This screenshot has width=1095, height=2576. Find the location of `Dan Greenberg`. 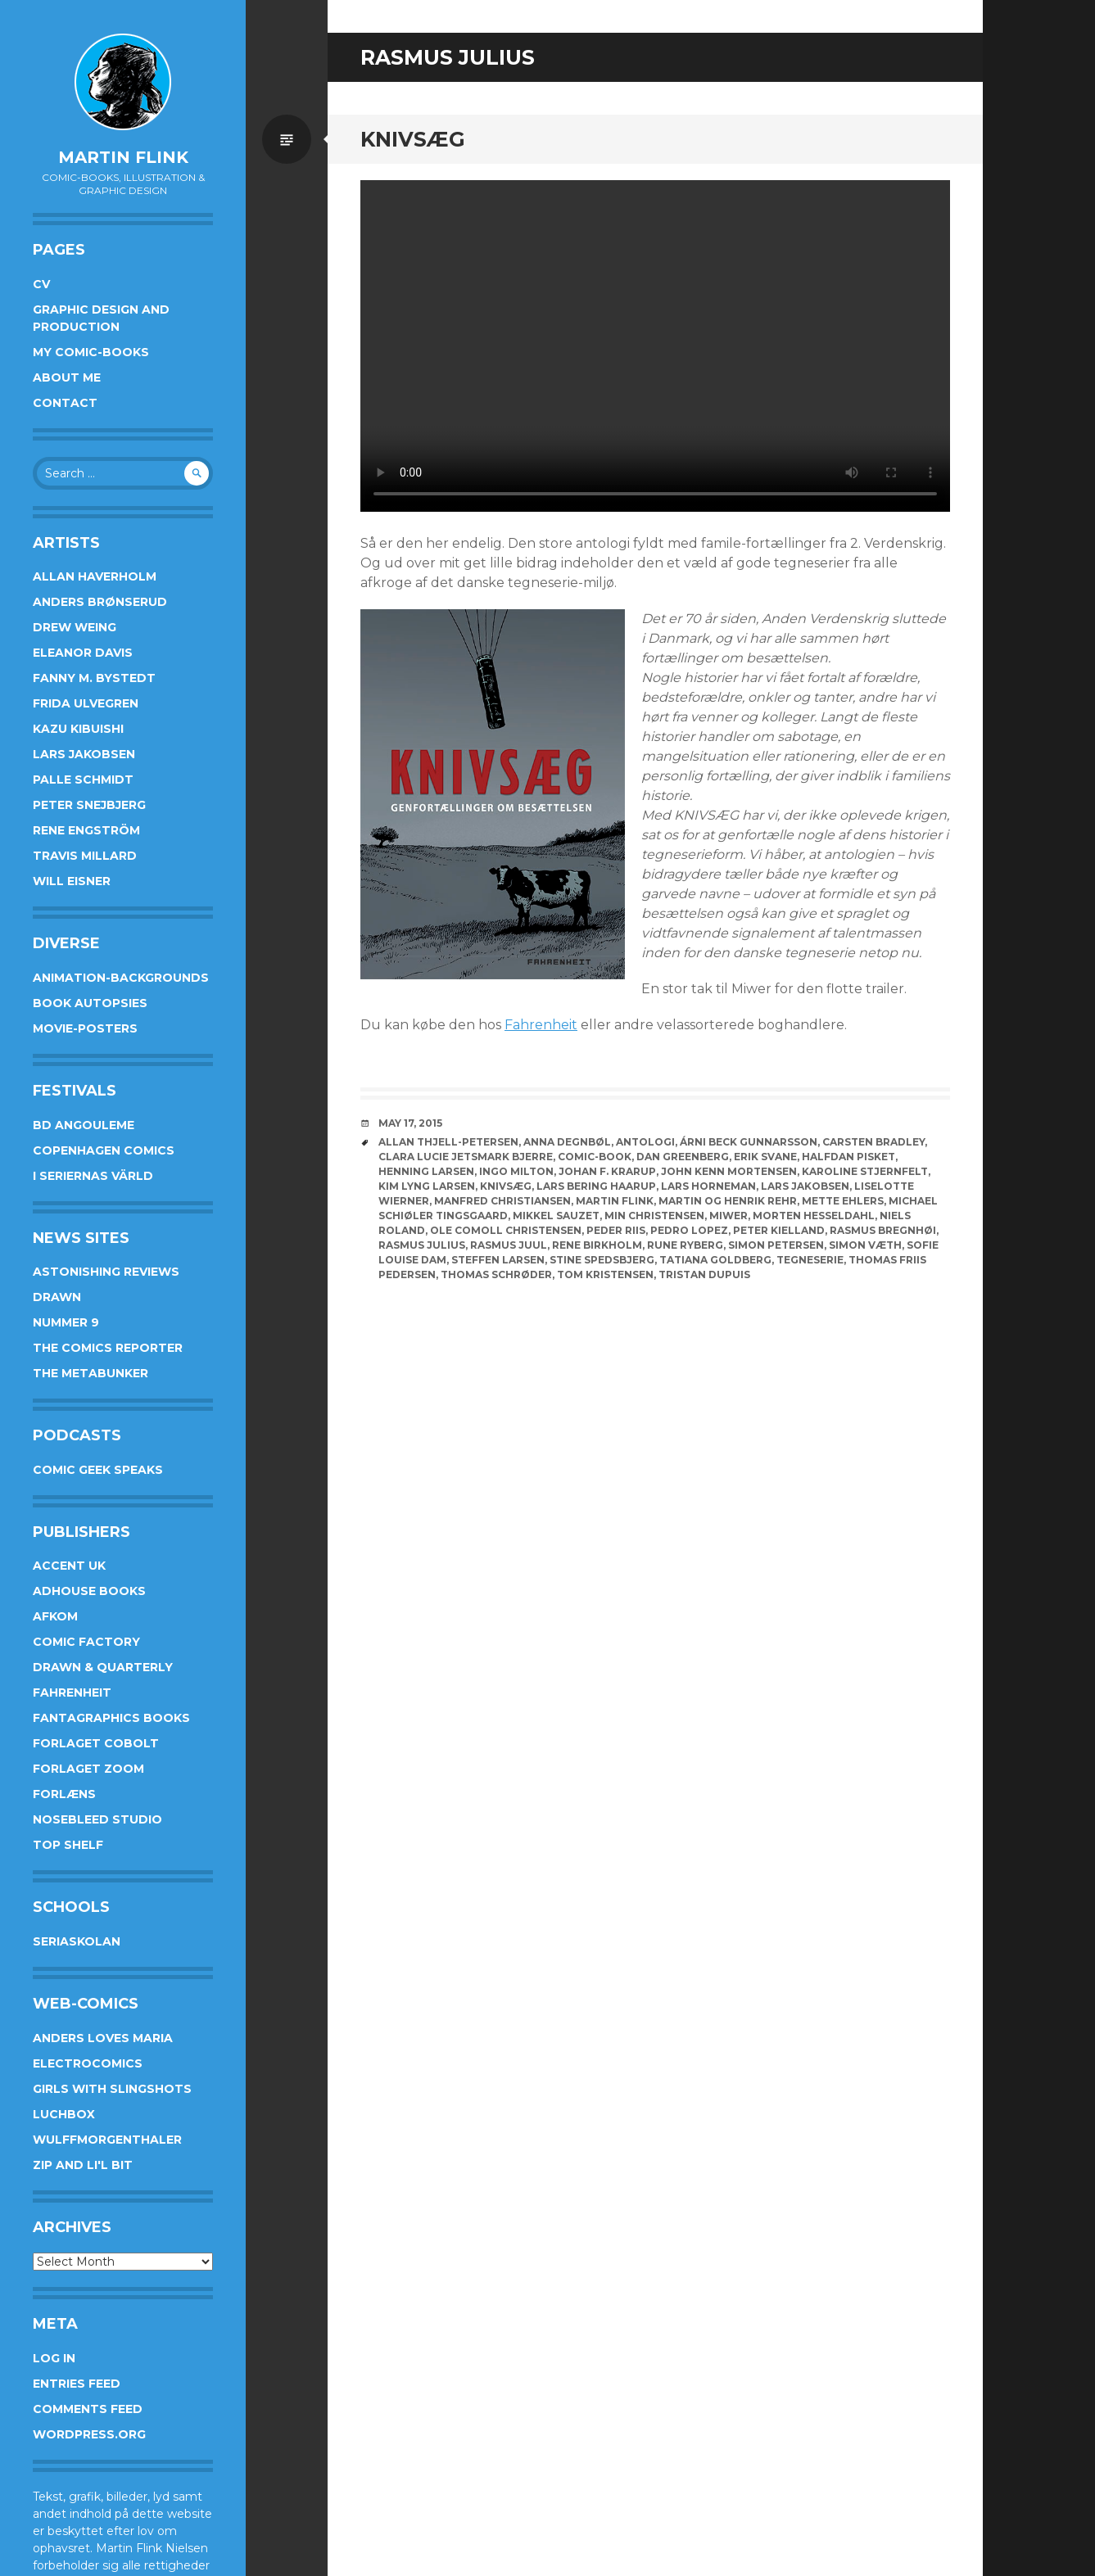

Dan Greenberg is located at coordinates (682, 1156).